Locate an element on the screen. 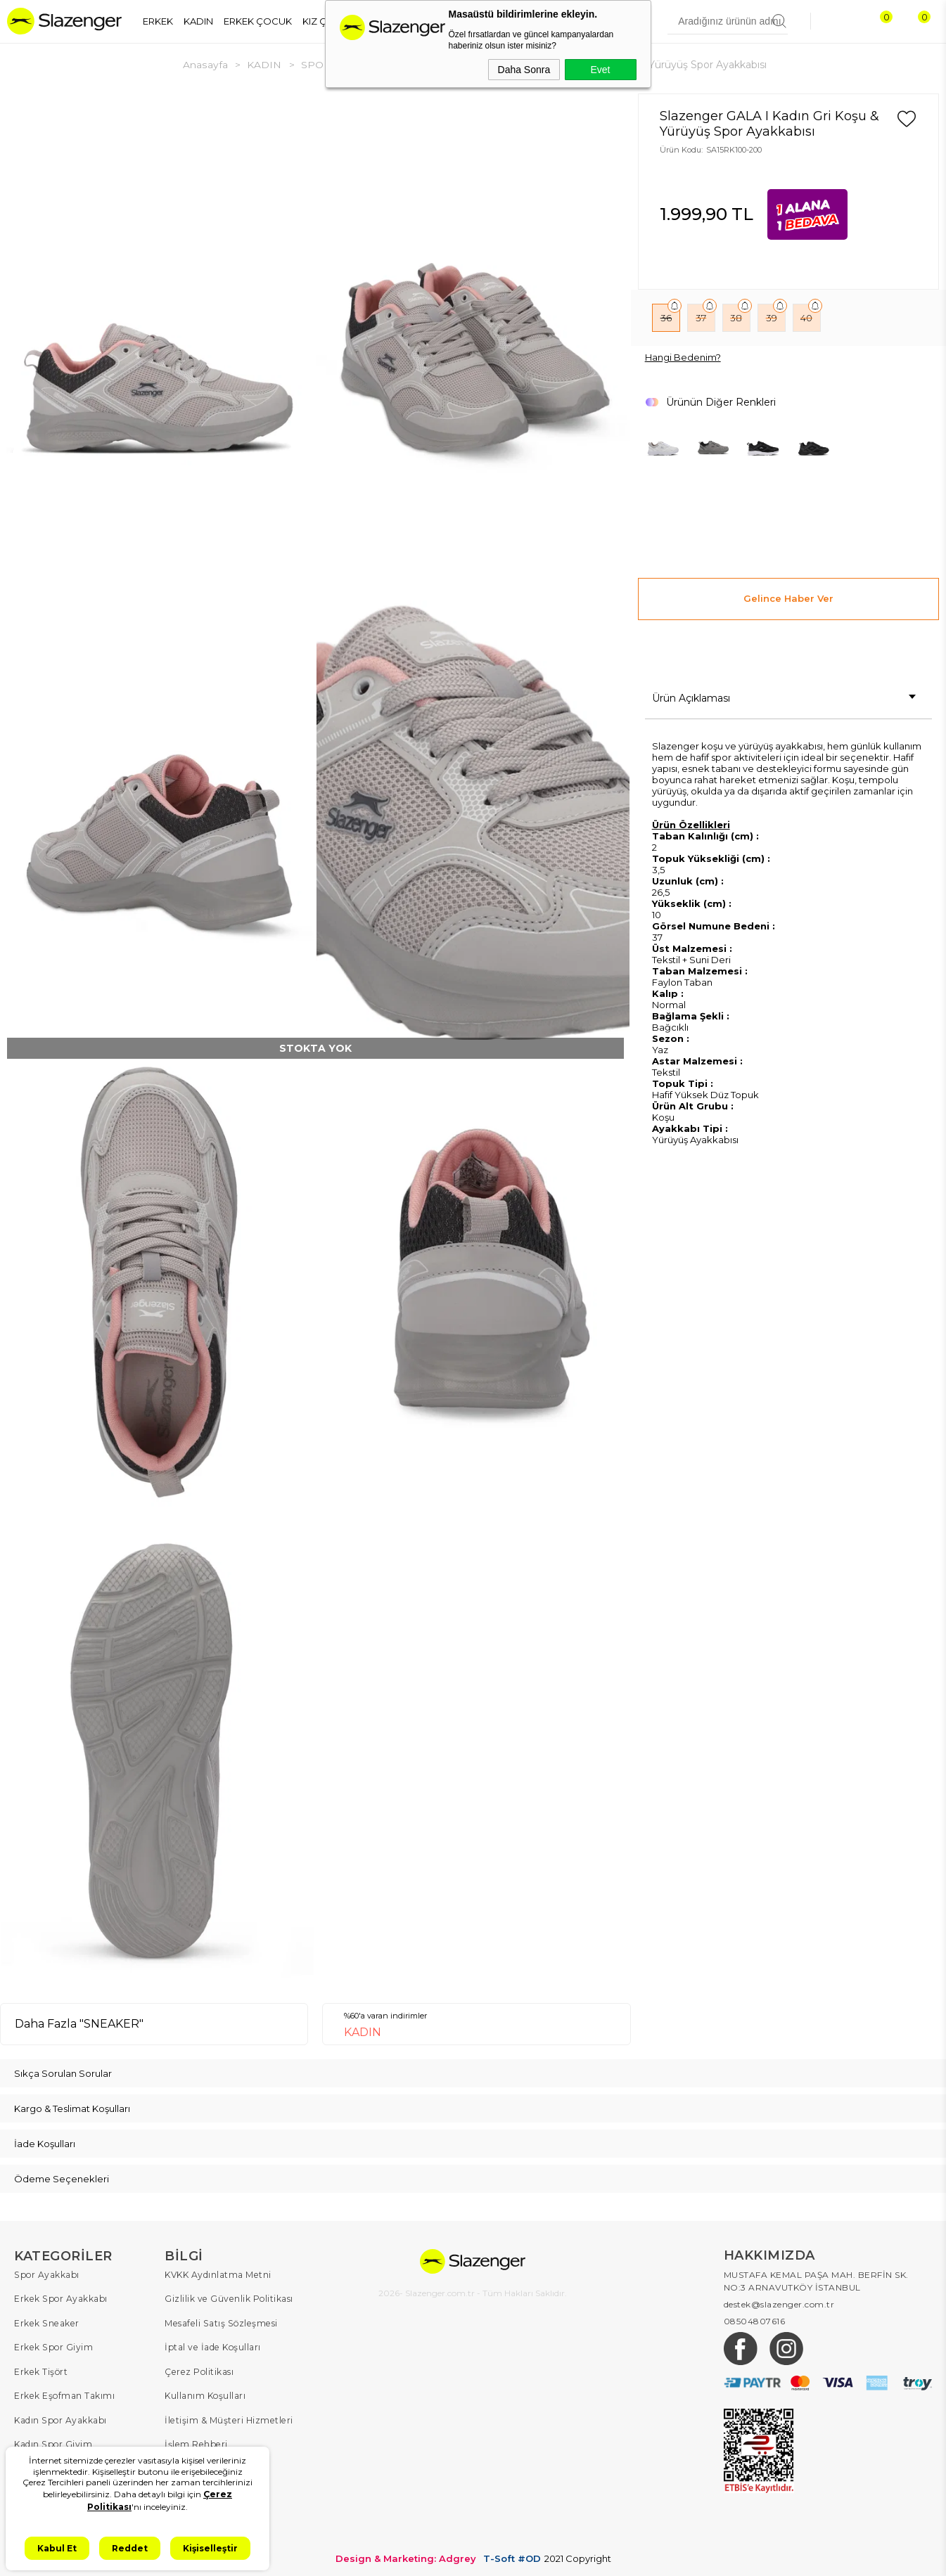  Daha Sonra is located at coordinates (524, 69).